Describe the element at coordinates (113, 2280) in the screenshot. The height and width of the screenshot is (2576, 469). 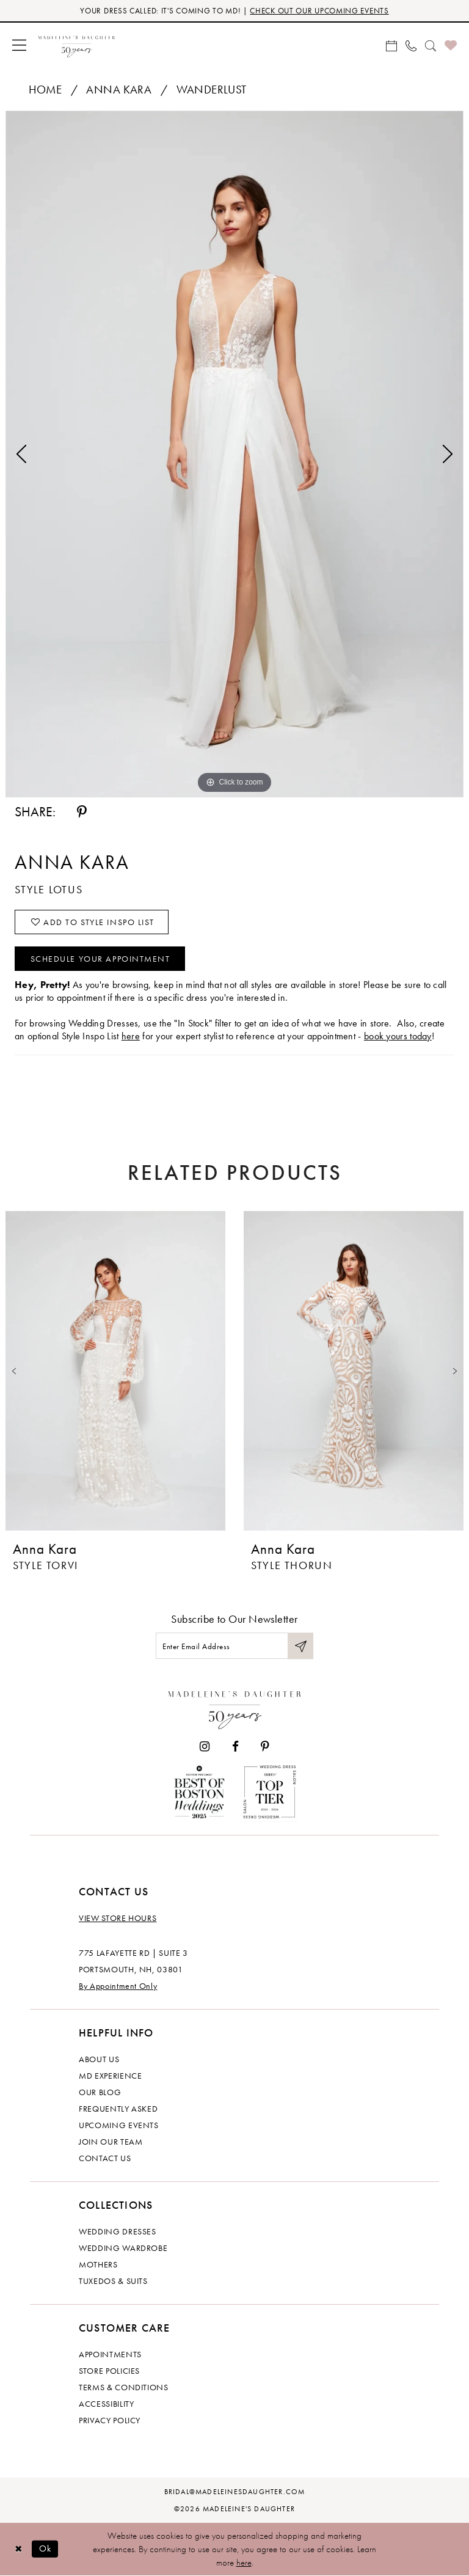
I see `Tuxedos & Suits` at that location.